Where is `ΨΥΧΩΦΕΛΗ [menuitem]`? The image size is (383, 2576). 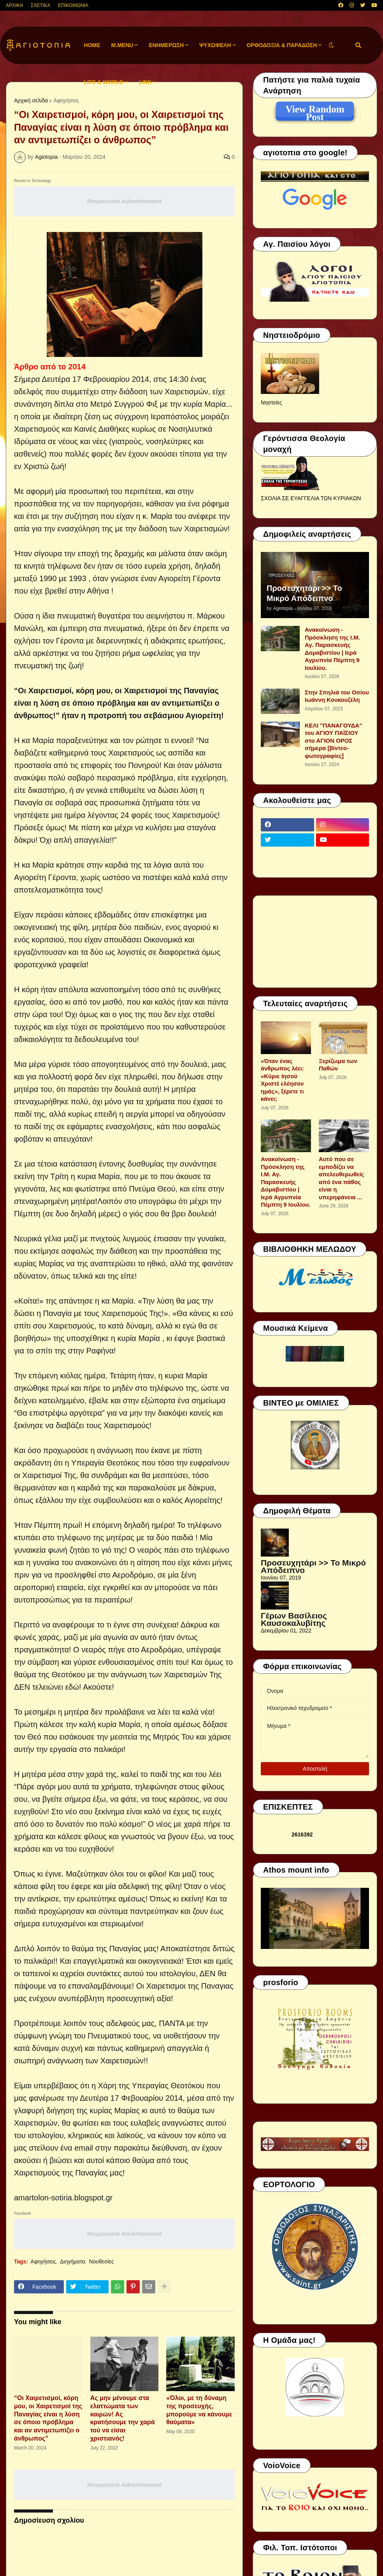 ΨΥΧΩΦΕΛΗ [menuitem] is located at coordinates (215, 45).